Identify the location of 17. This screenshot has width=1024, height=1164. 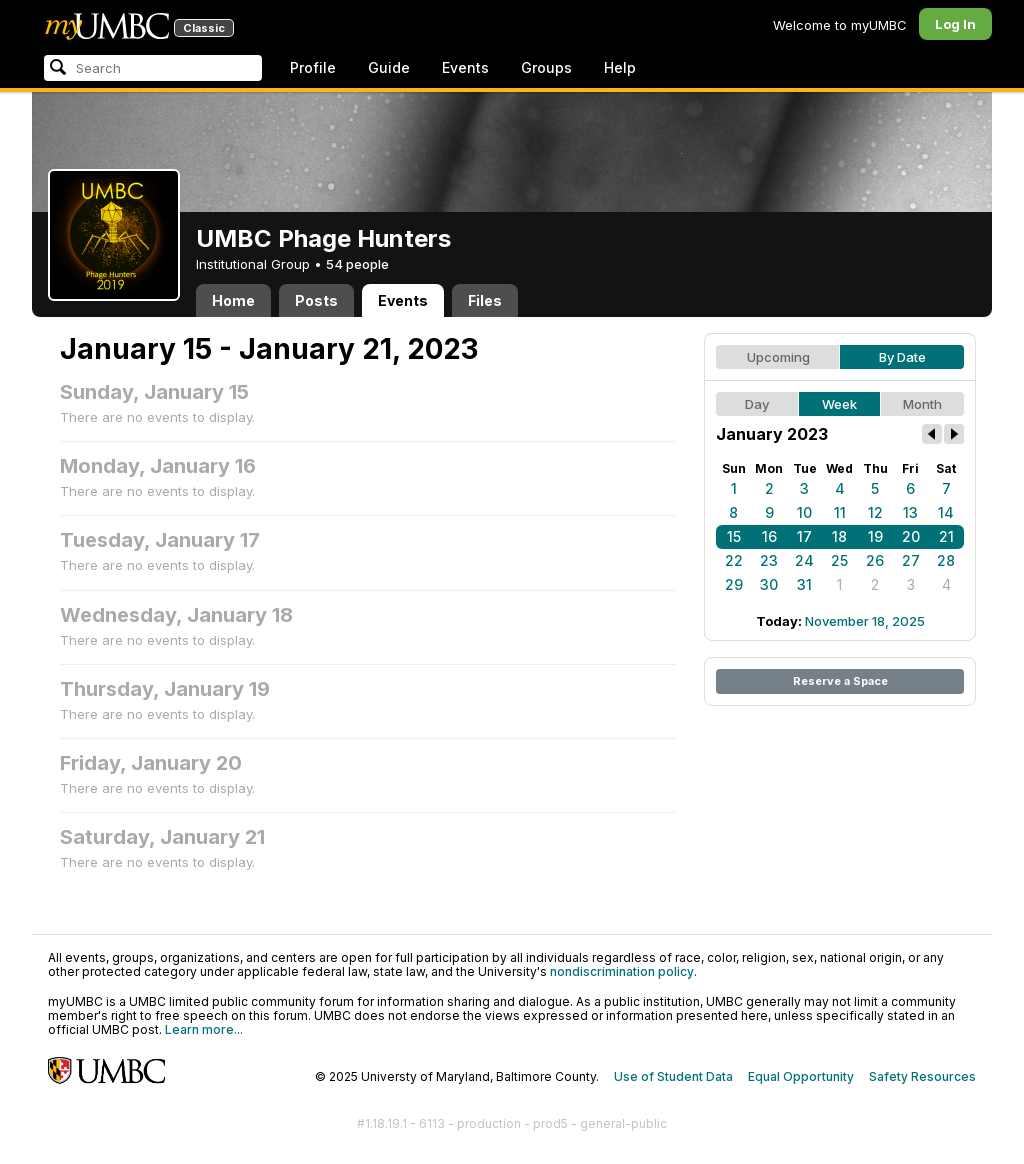
(804, 536).